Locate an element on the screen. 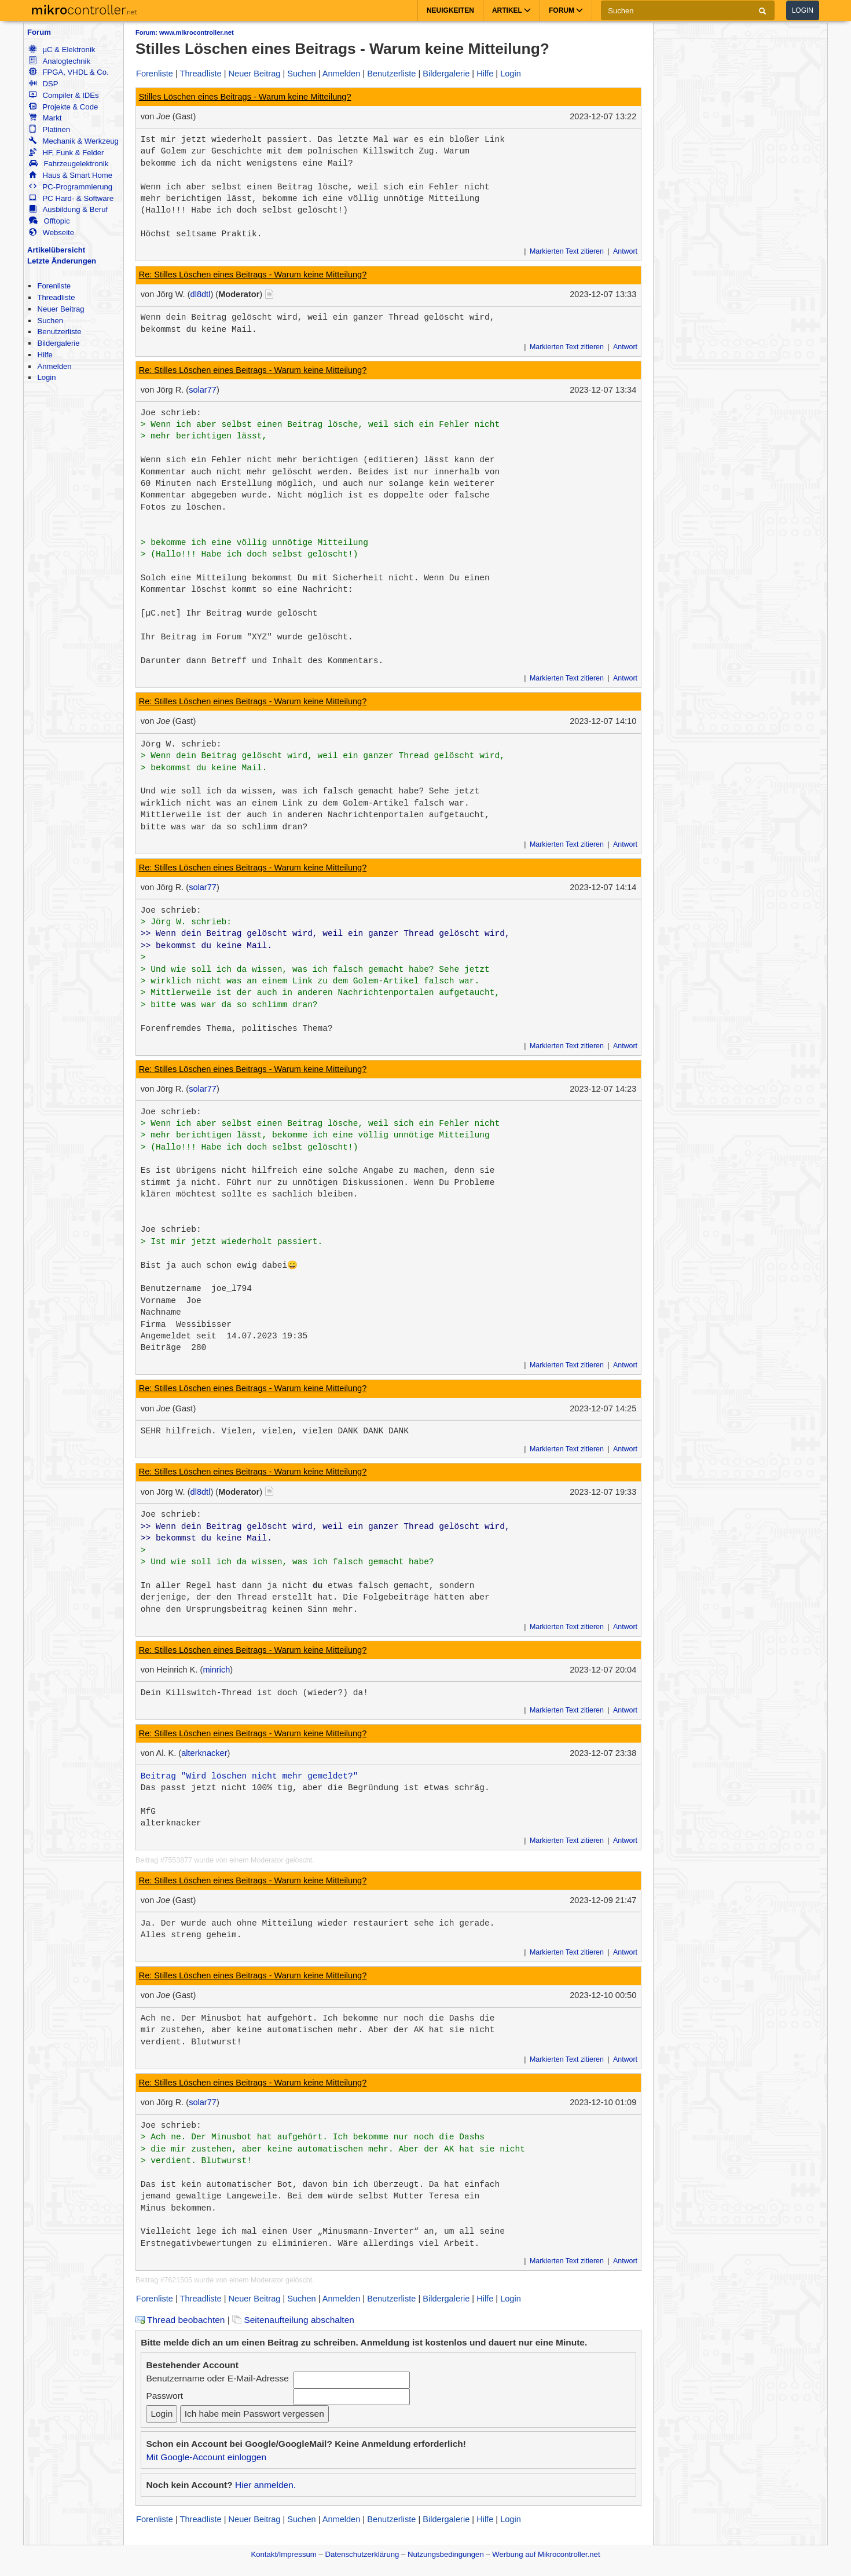 This screenshot has height=2576, width=851. Compiler & IDEs is located at coordinates (63, 95).